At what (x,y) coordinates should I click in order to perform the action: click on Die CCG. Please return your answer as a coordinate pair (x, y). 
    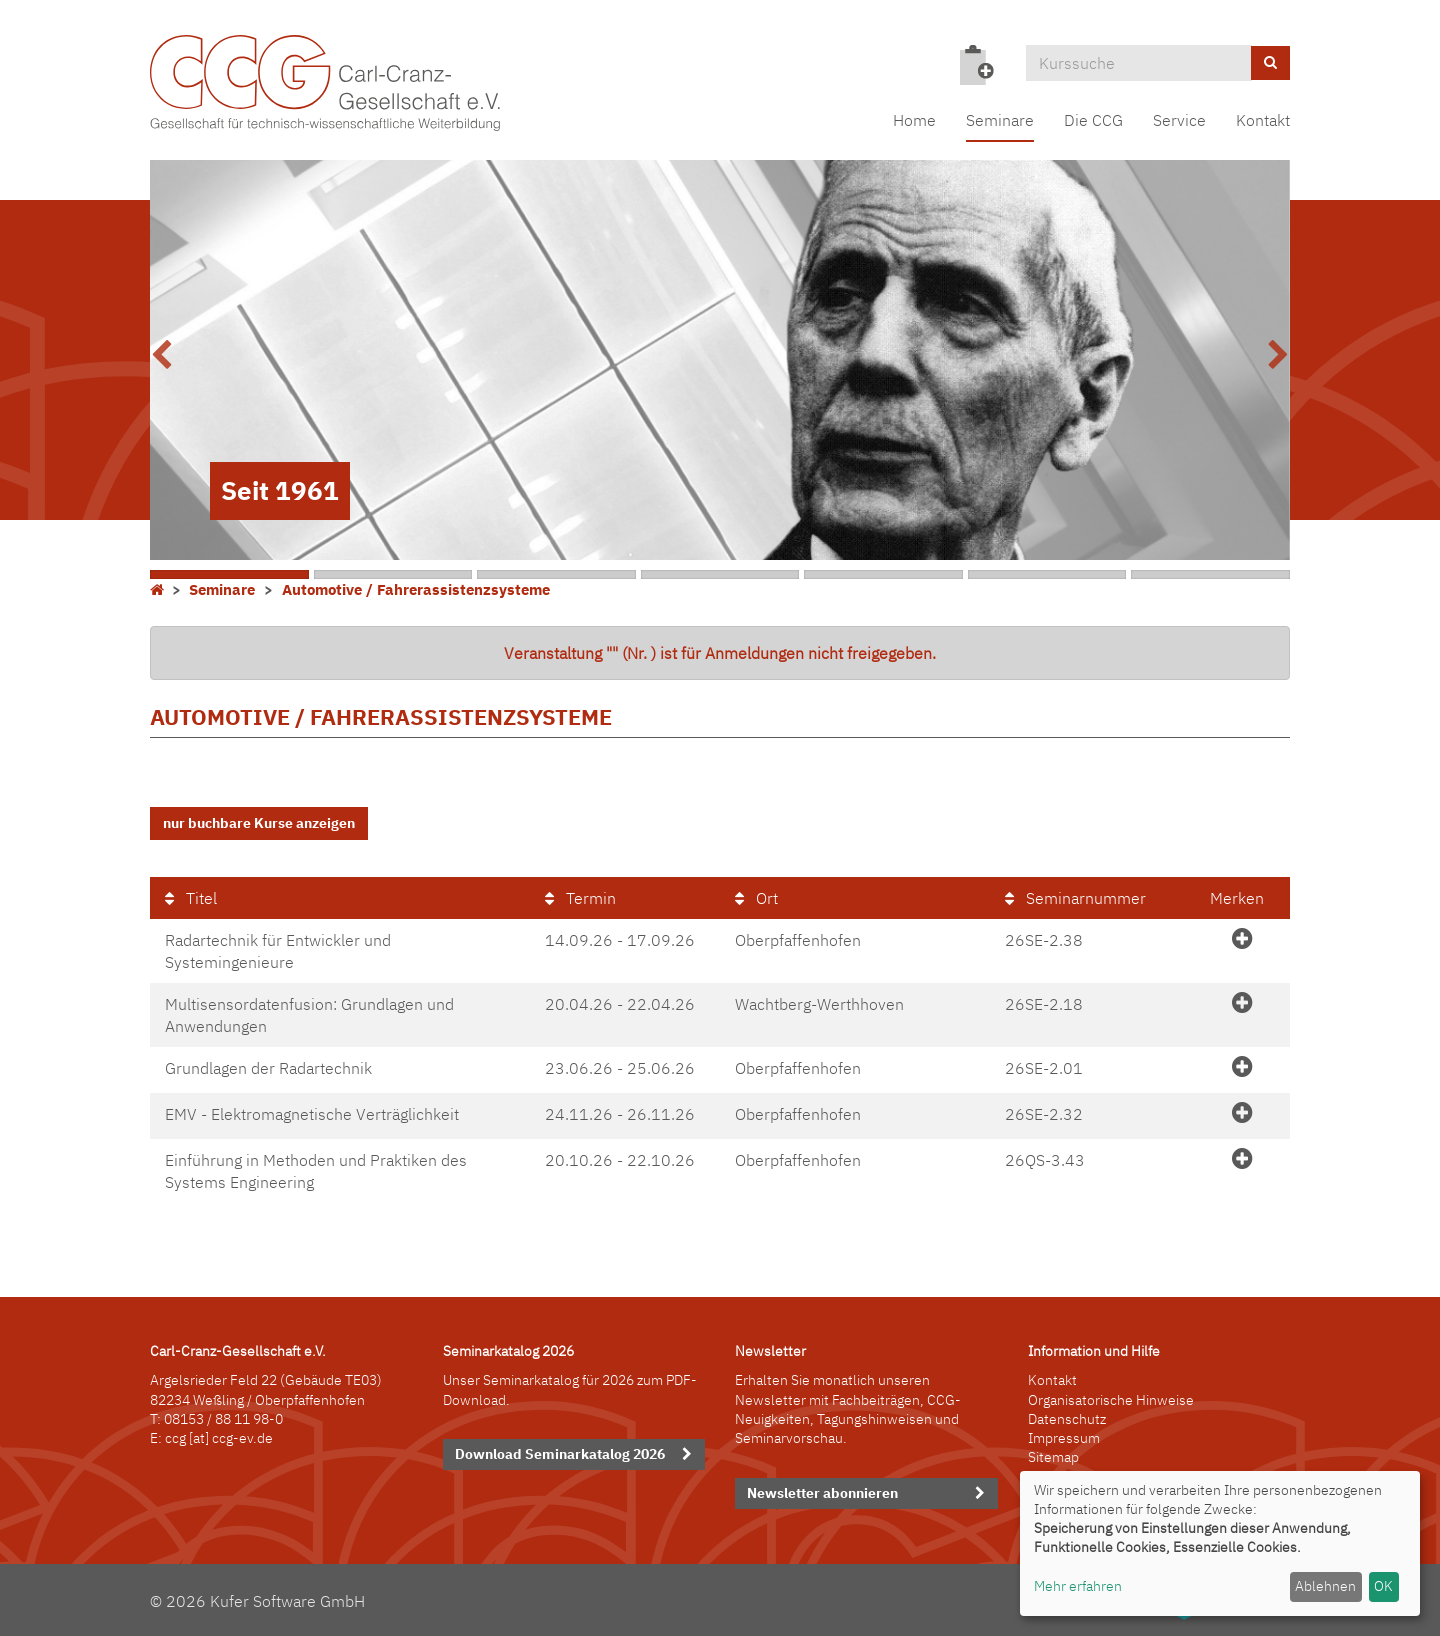
    Looking at the image, I should click on (1093, 120).